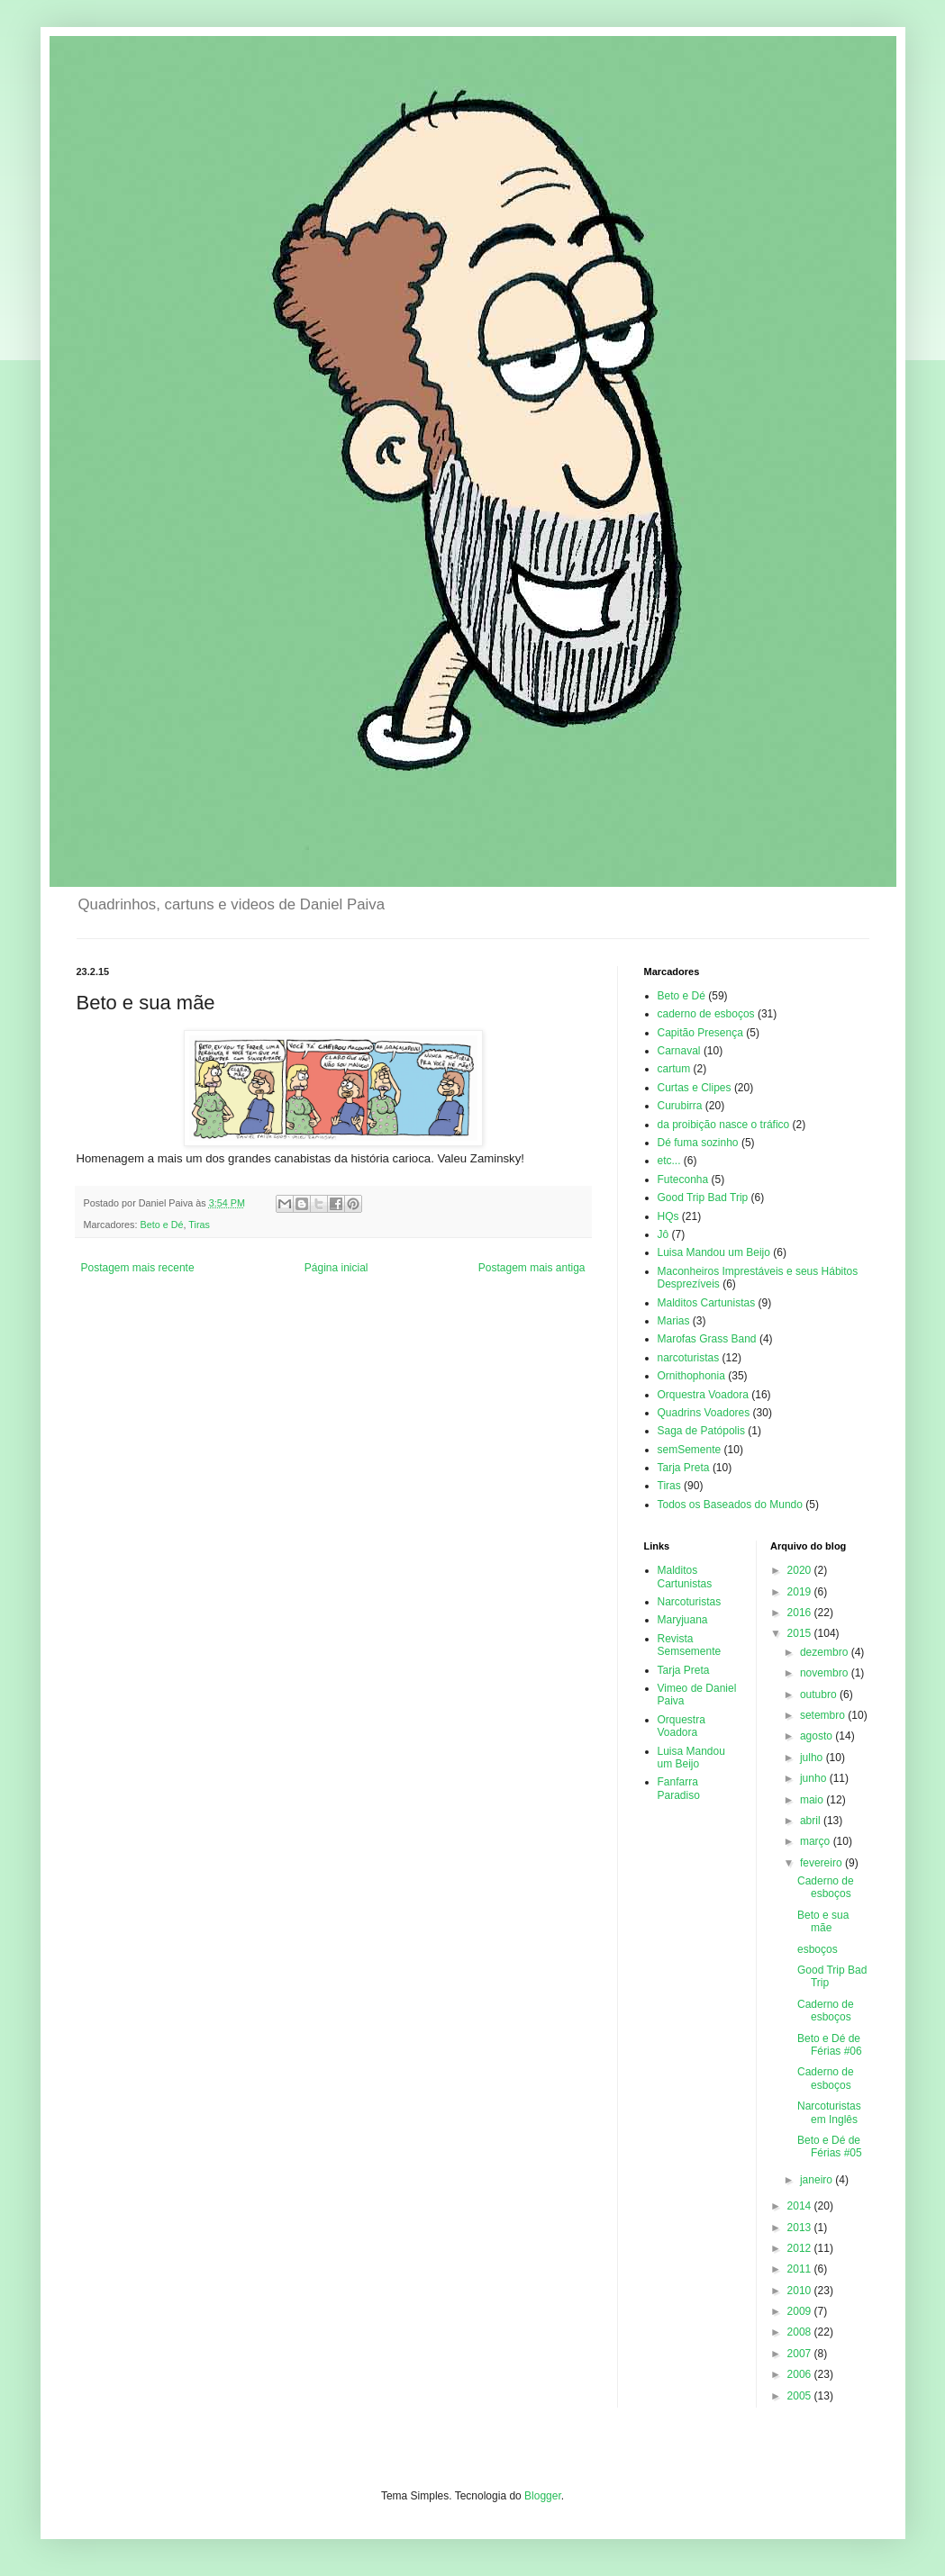 The height and width of the screenshot is (2576, 945). What do you see at coordinates (703, 1197) in the screenshot?
I see `Good Trip Bad Trip` at bounding box center [703, 1197].